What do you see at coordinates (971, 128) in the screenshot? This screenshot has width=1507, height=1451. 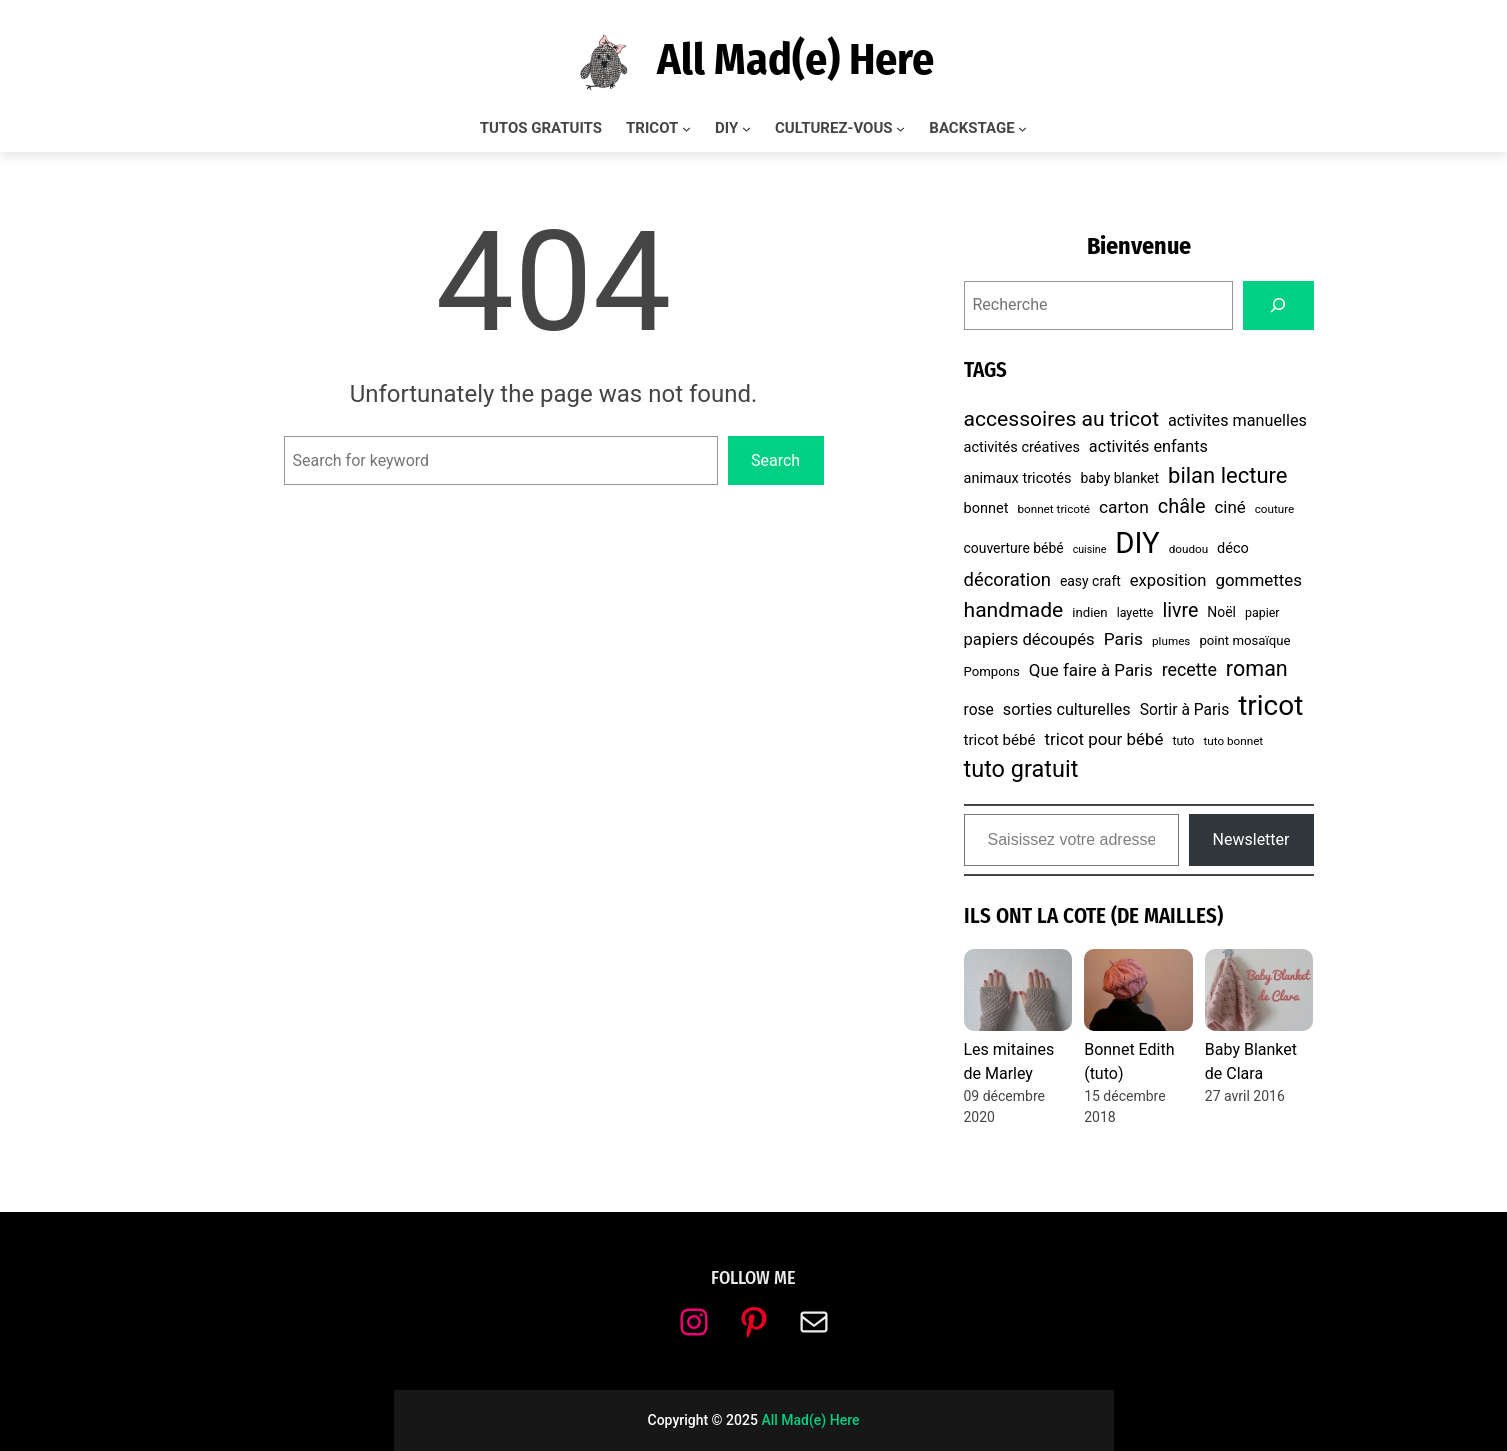 I see `BACKSTAGE` at bounding box center [971, 128].